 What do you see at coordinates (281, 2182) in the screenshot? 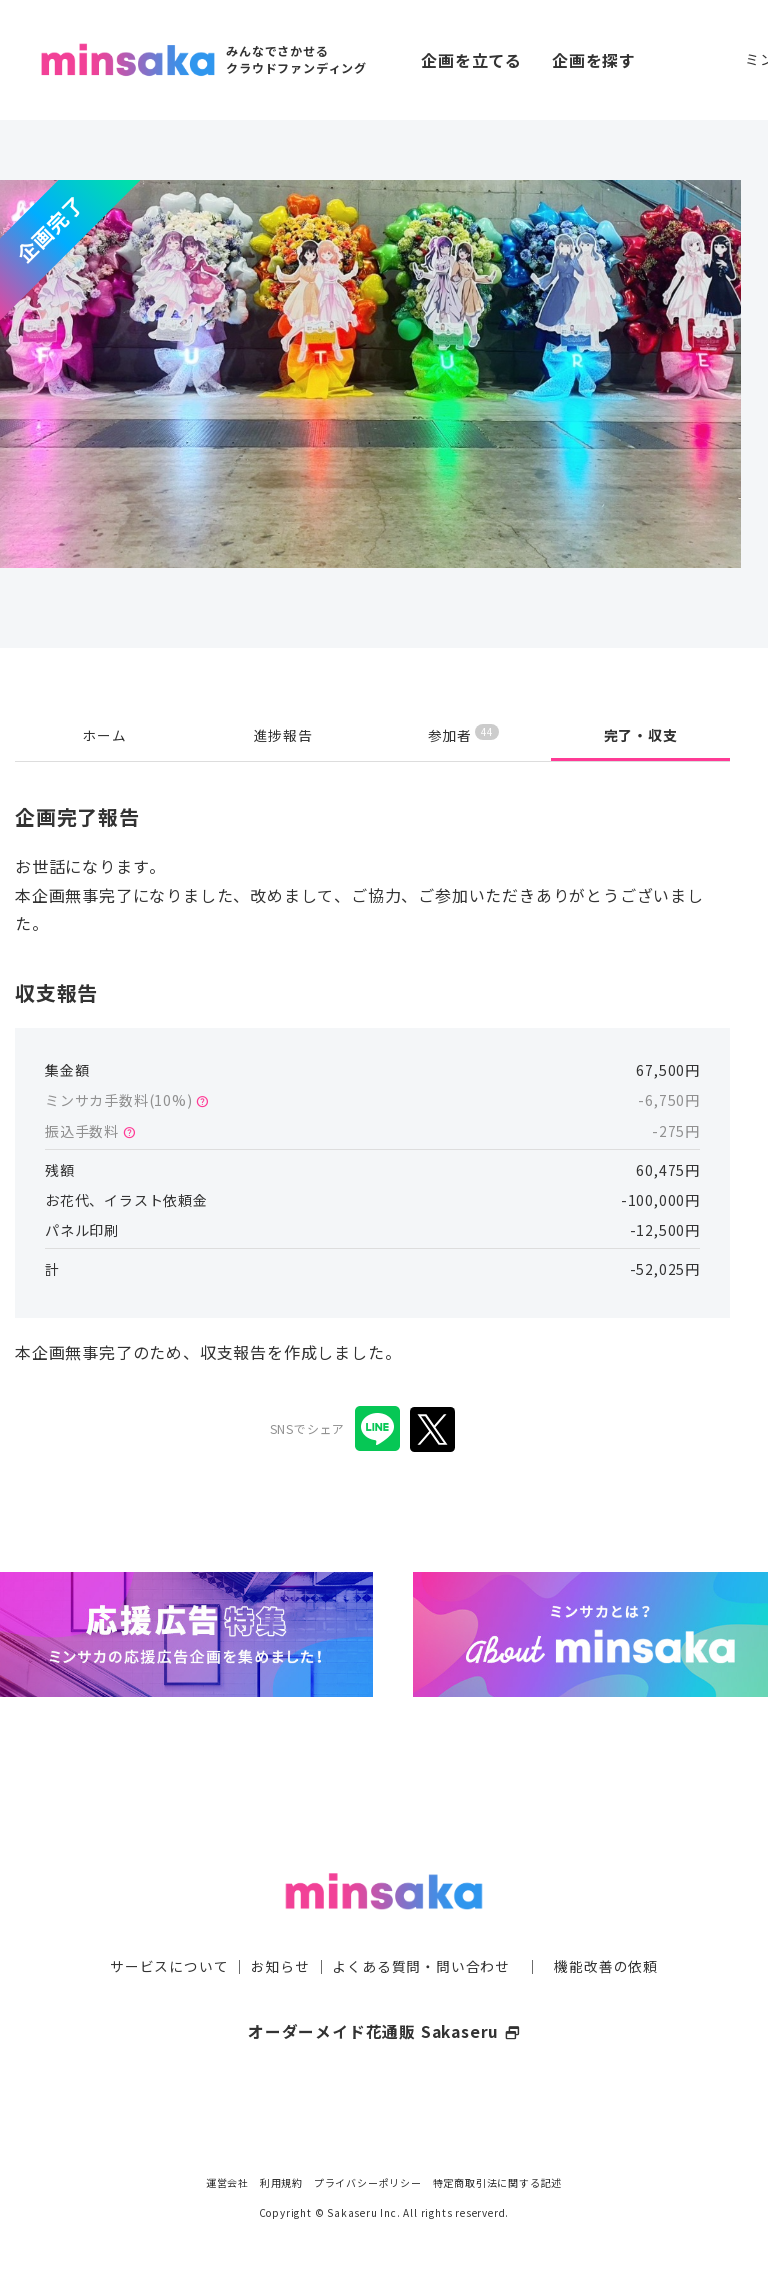
I see `利用規約` at bounding box center [281, 2182].